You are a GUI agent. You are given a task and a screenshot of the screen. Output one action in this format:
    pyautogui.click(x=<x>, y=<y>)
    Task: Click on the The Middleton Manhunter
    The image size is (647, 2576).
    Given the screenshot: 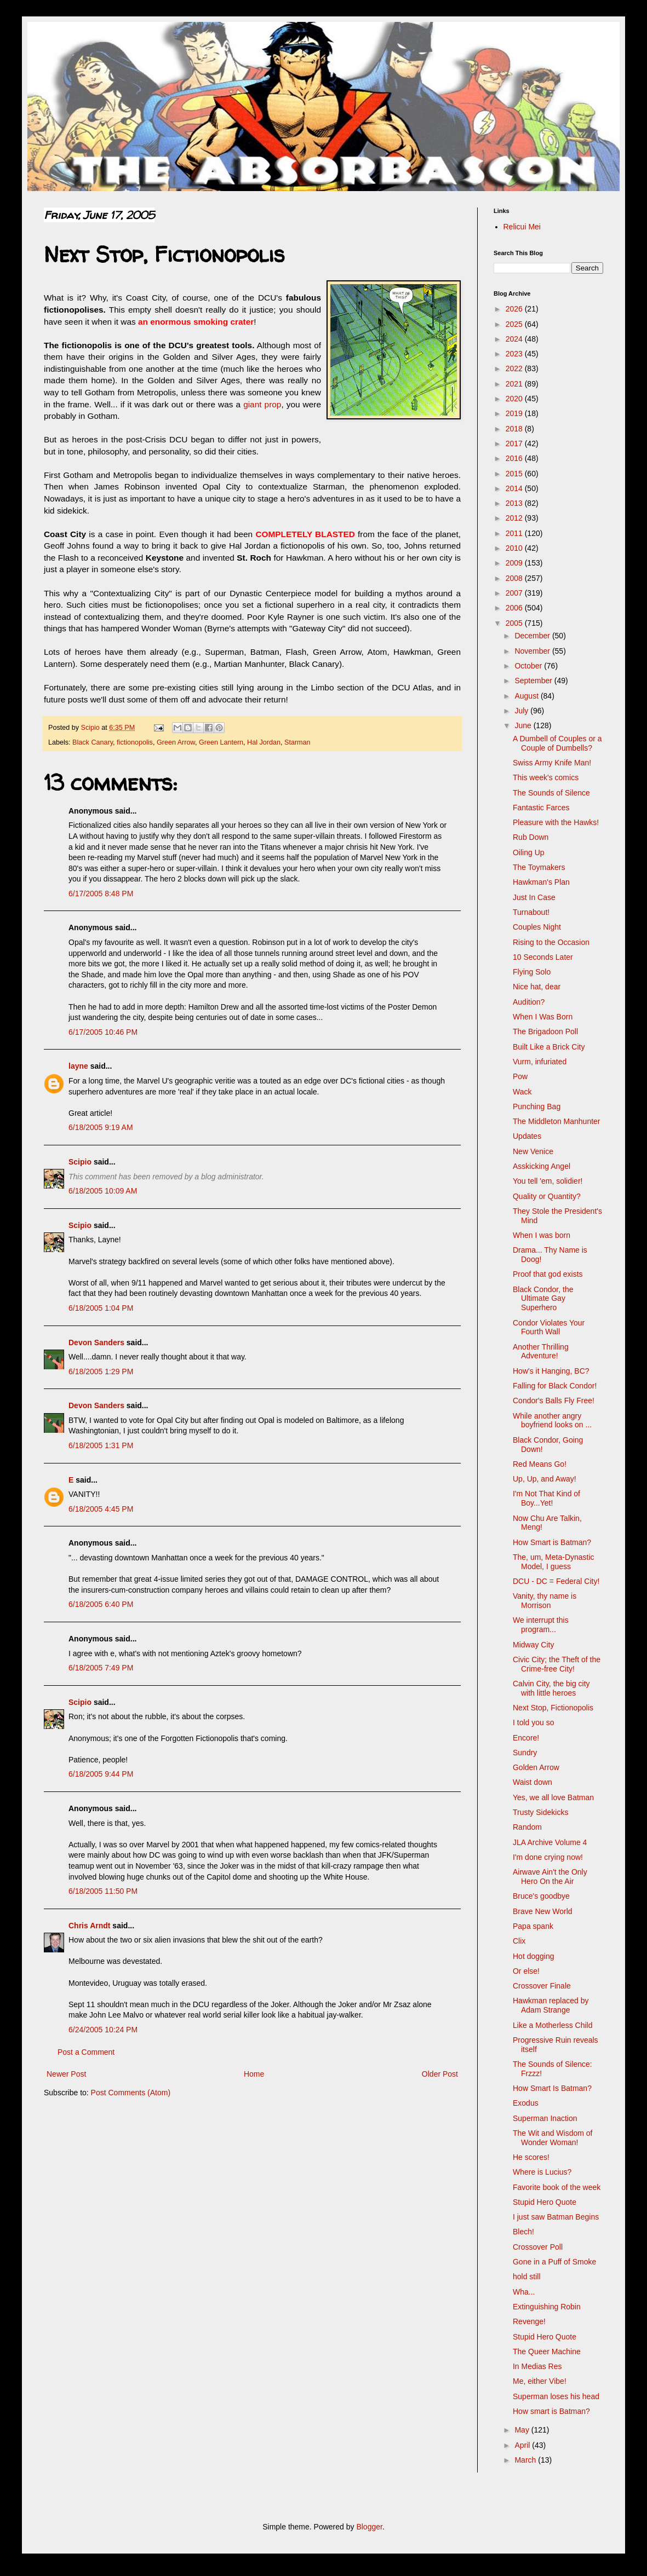 What is the action you would take?
    pyautogui.click(x=556, y=1121)
    